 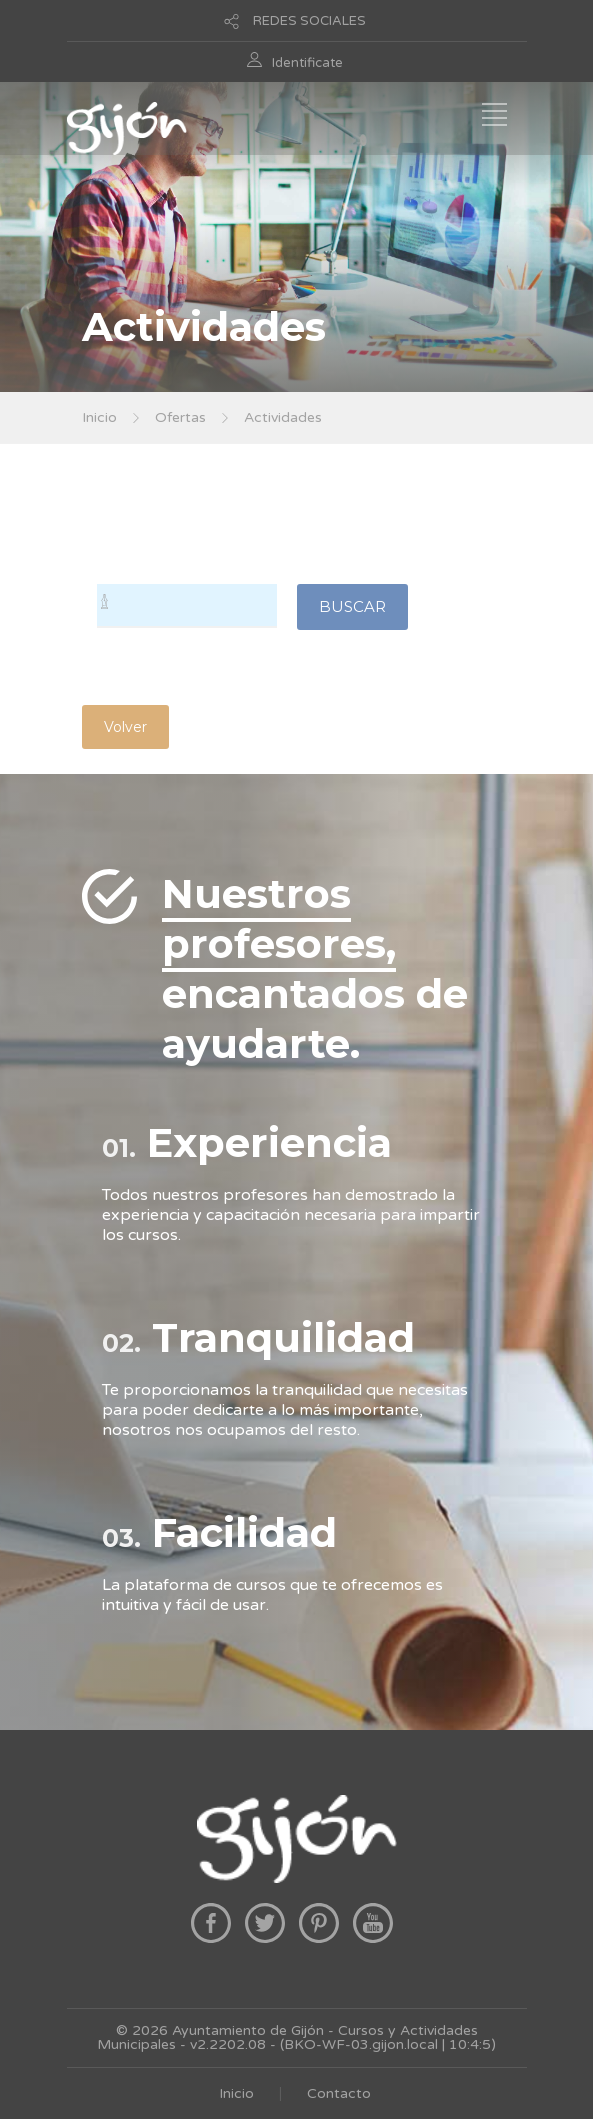 I want to click on REDES SOCIALES, so click(x=309, y=21).